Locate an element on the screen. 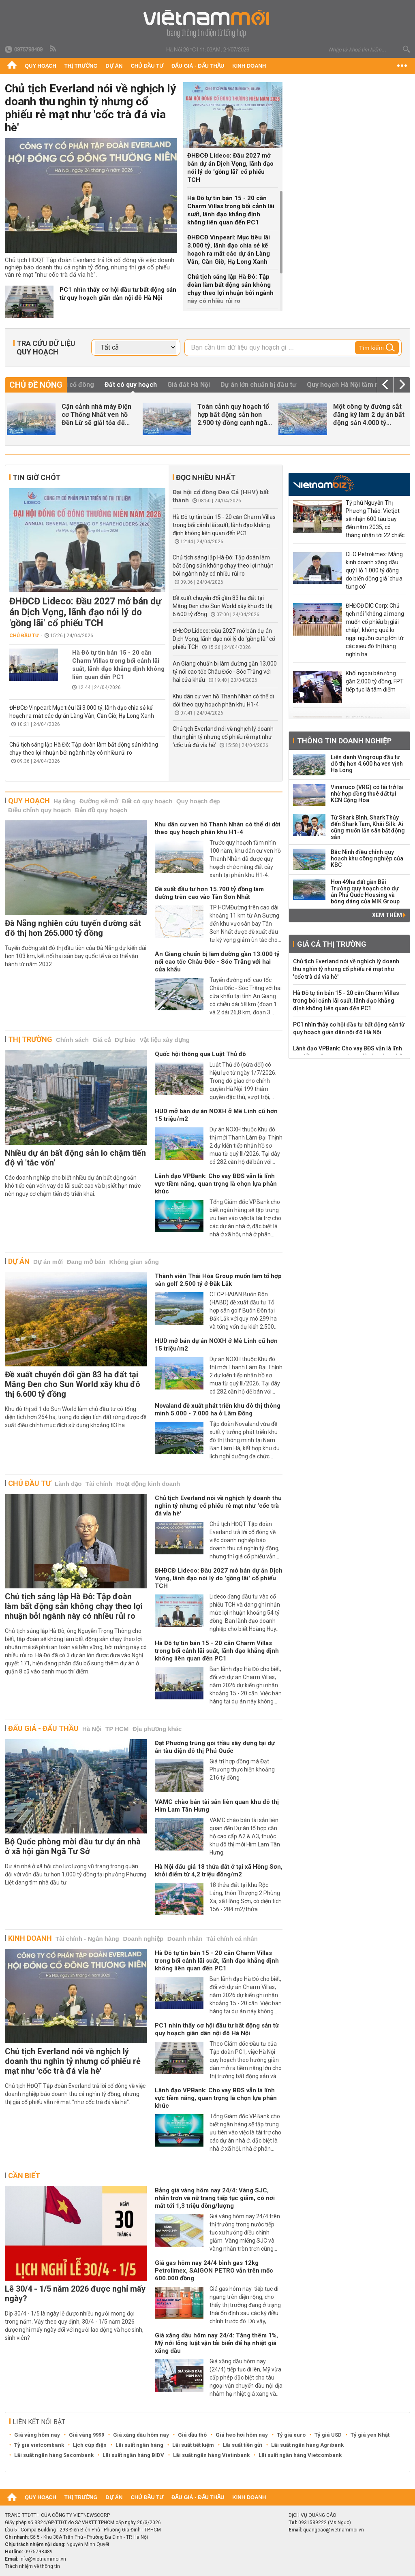 This screenshot has height=2576, width=415. Lãnh đạo VPBank: Cho vay BĐS vẫn là lĩnh vực tiềm năng, quan trọng là chọn lựa phân khúc is located at coordinates (216, 1183).